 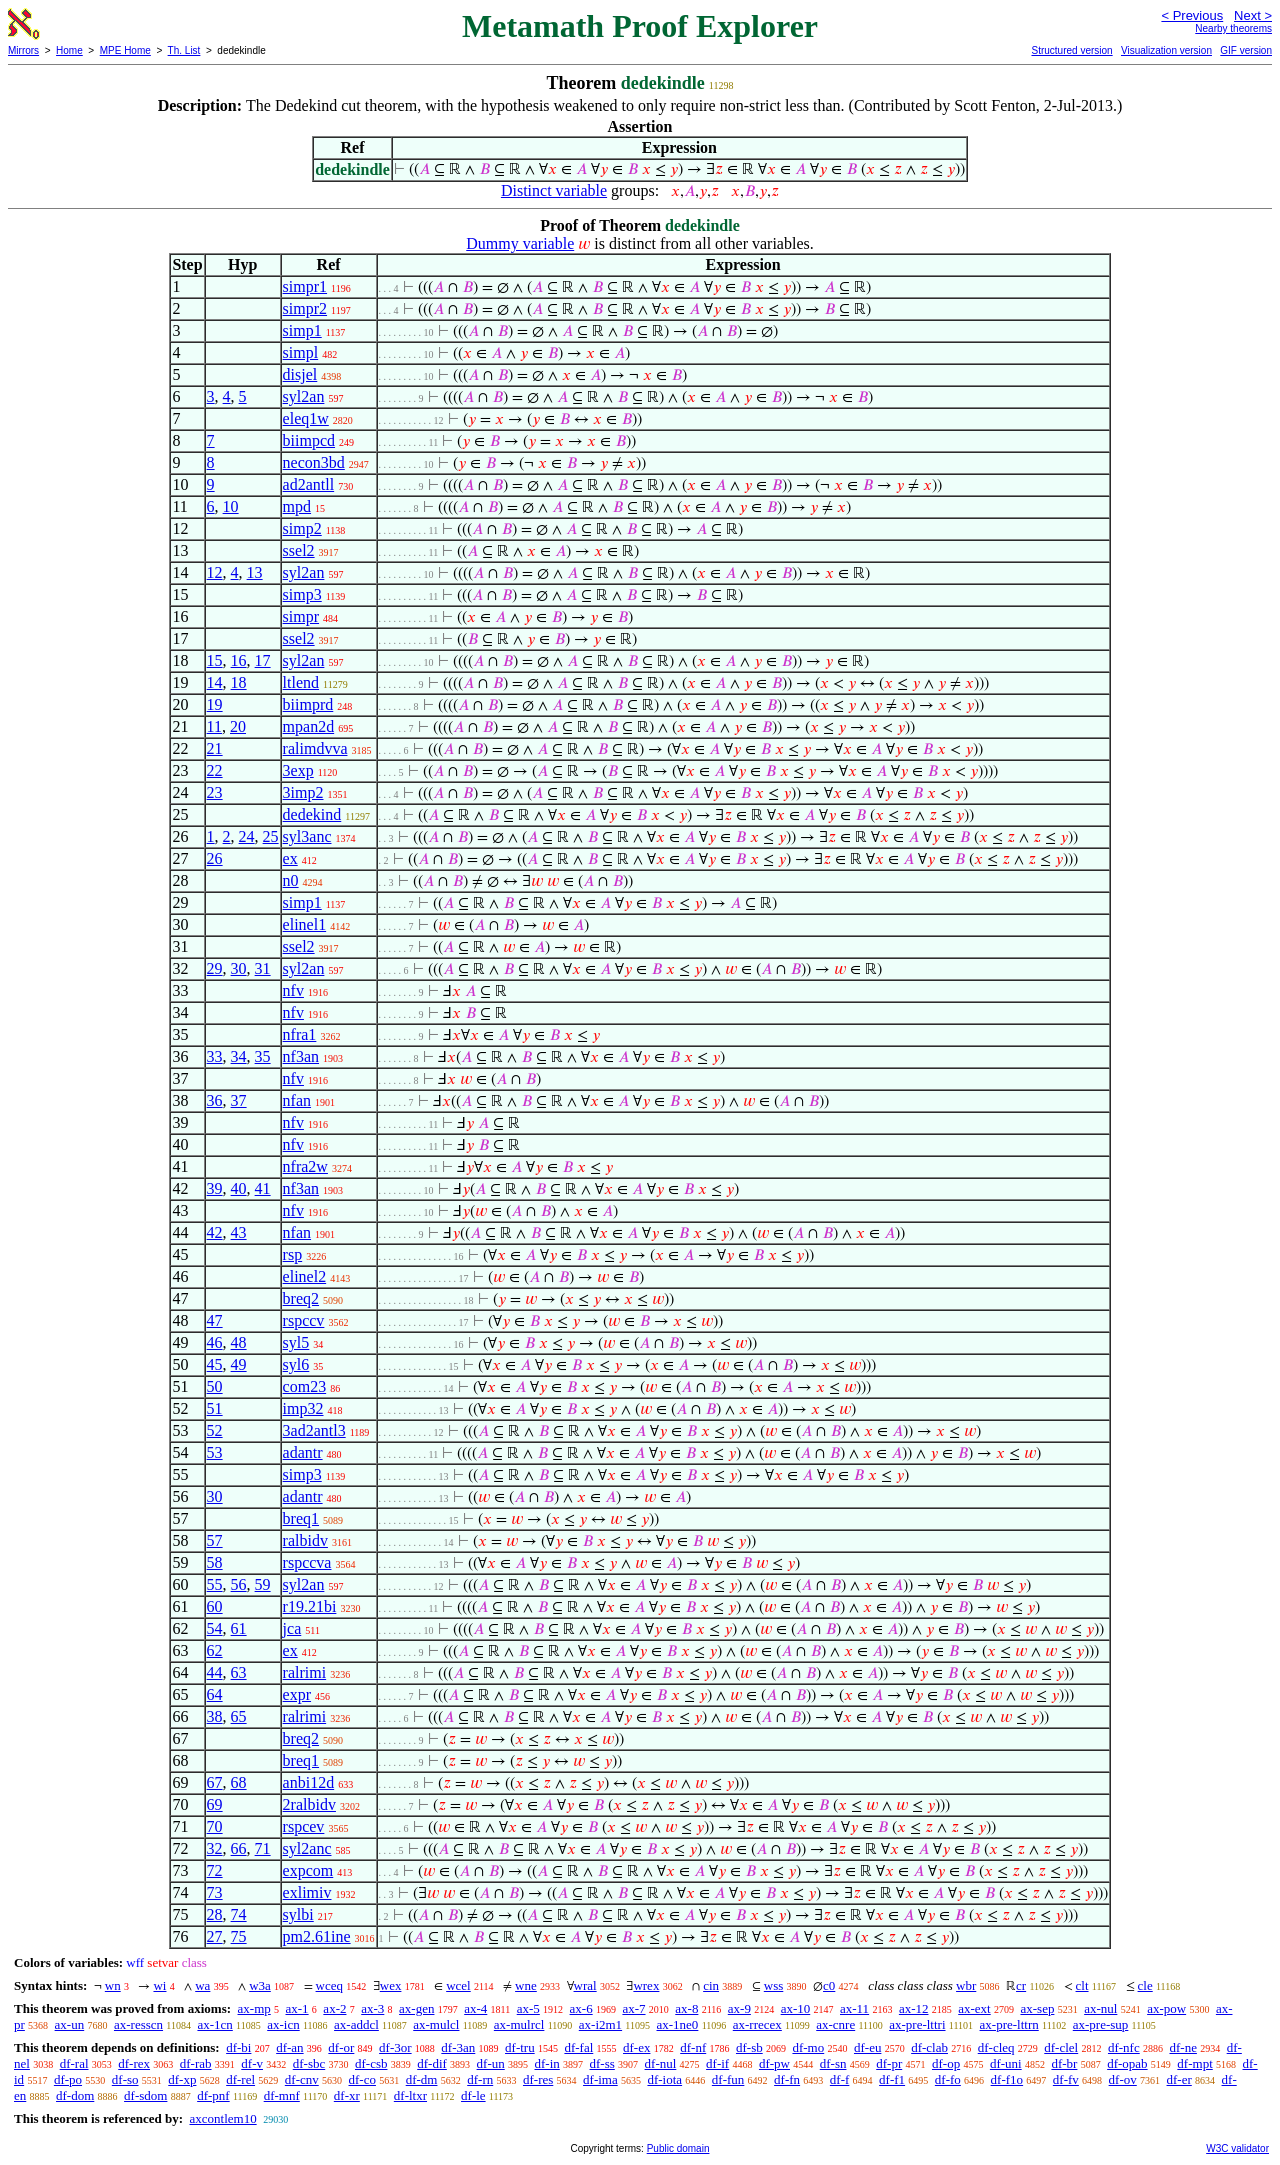 What do you see at coordinates (315, 748) in the screenshot?
I see `ralimdvva` at bounding box center [315, 748].